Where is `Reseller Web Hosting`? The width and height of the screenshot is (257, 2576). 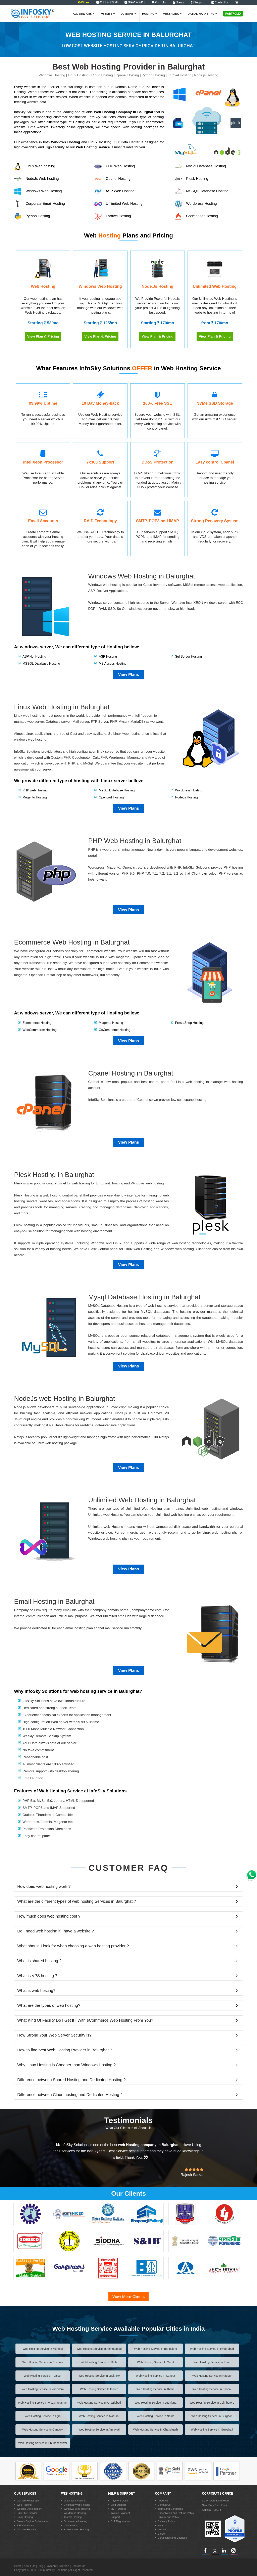
Reseller Web Hosting is located at coordinates (76, 2529).